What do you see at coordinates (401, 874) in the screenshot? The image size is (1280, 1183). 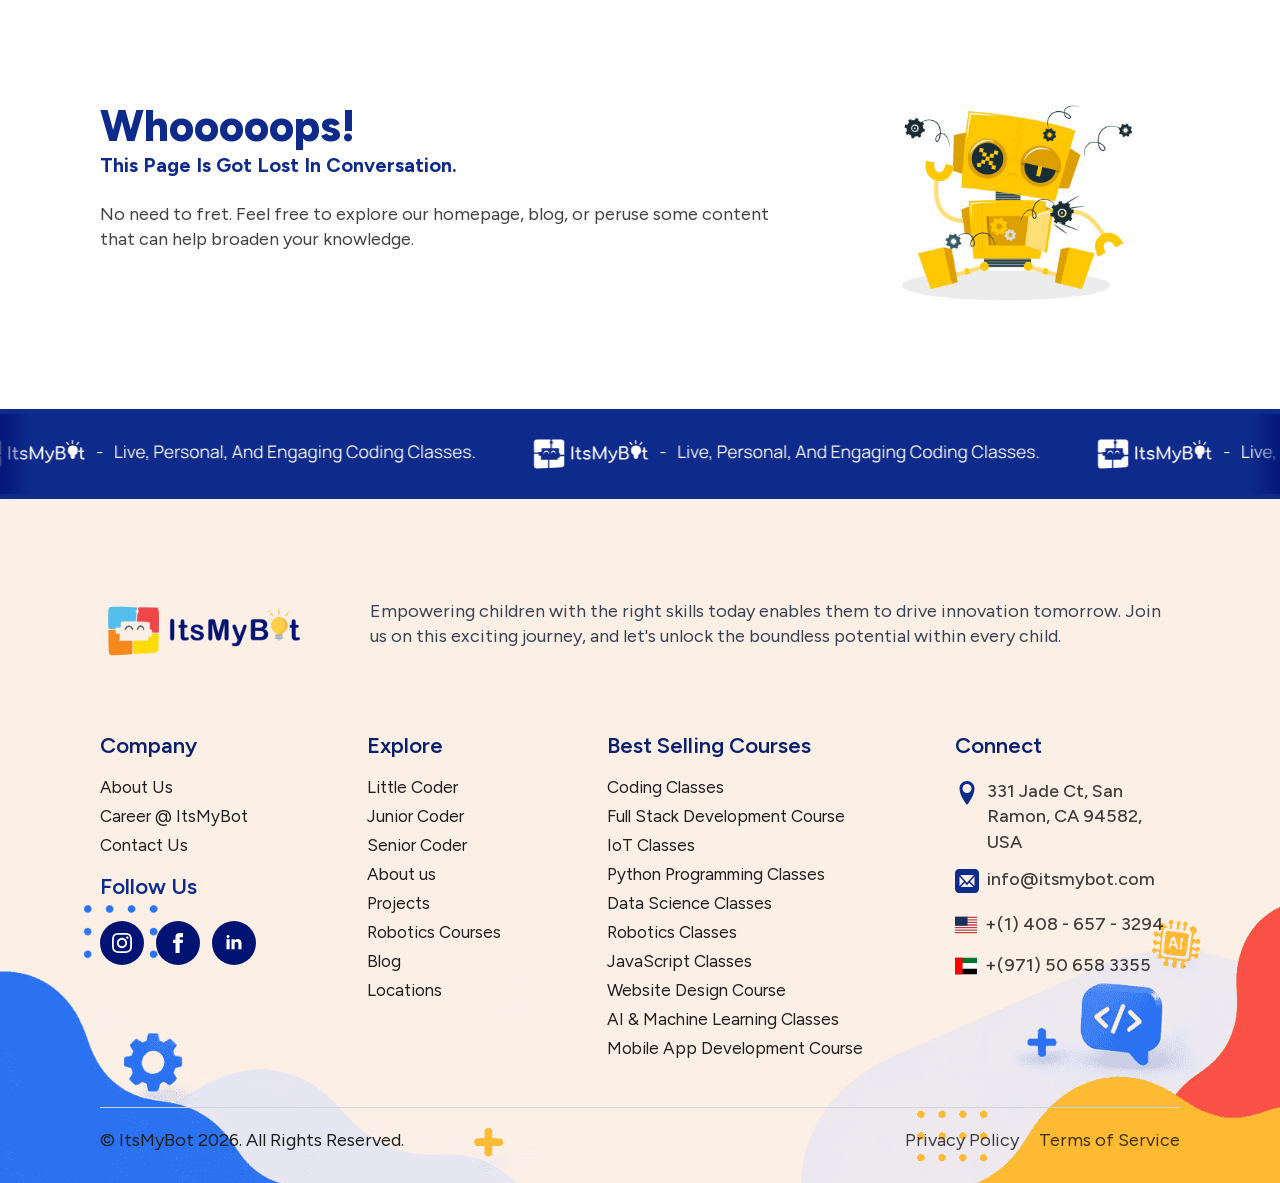 I see `About us` at bounding box center [401, 874].